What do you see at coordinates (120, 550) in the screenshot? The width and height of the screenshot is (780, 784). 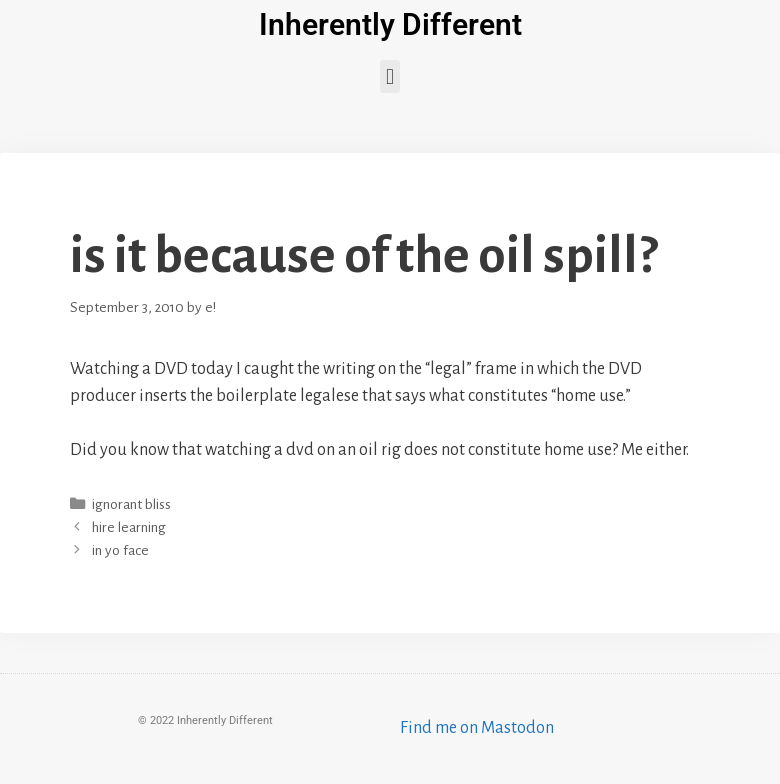 I see `in yo face` at bounding box center [120, 550].